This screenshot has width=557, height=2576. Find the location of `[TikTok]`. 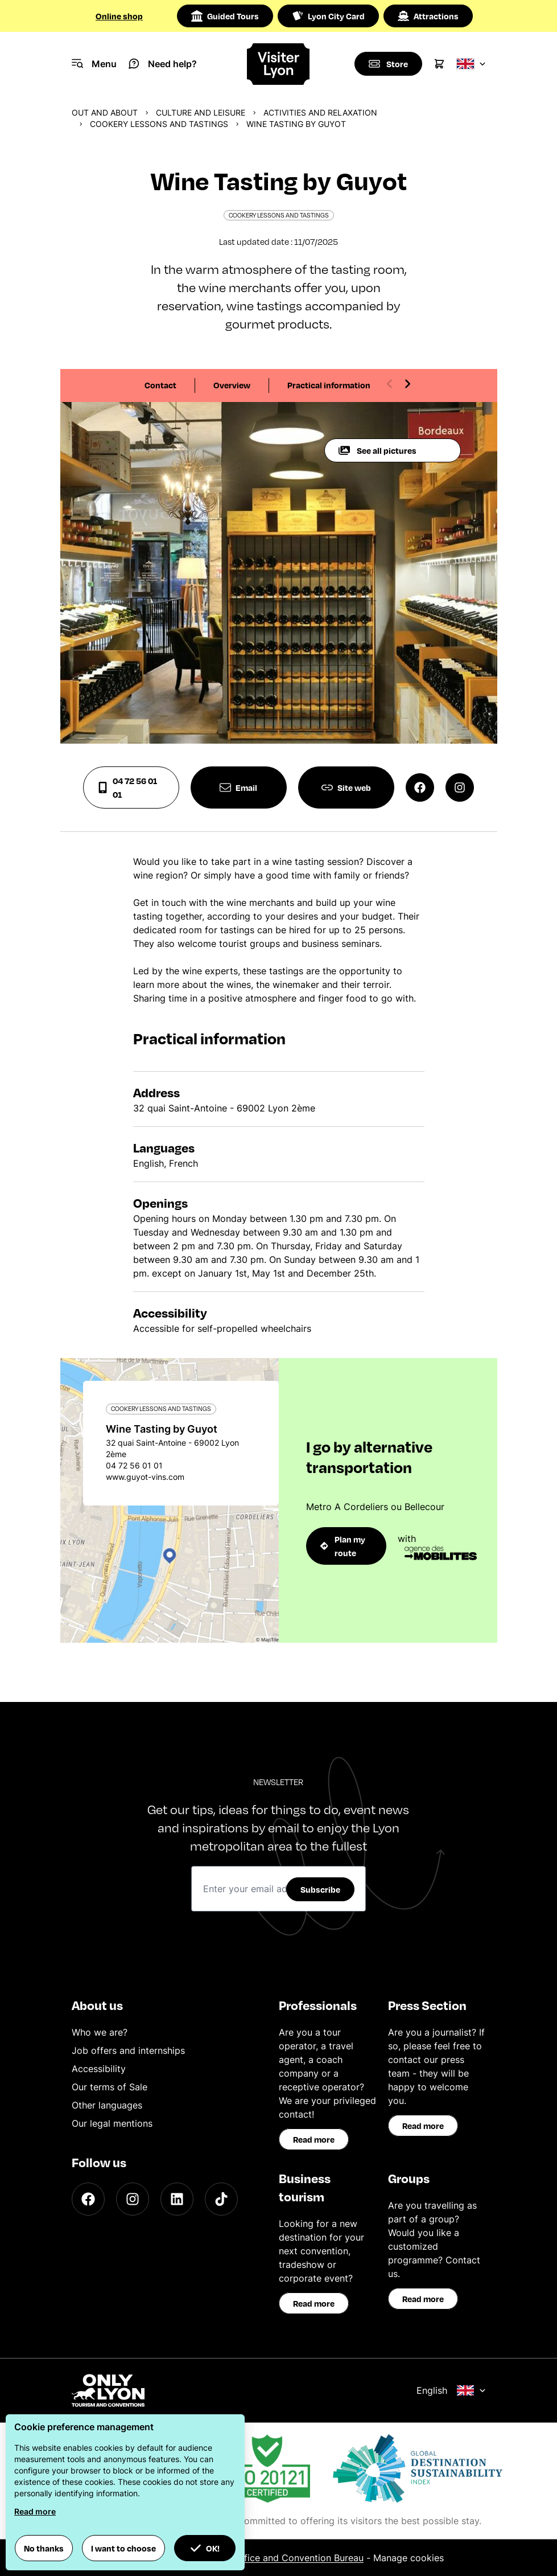

[TikTok] is located at coordinates (221, 2199).